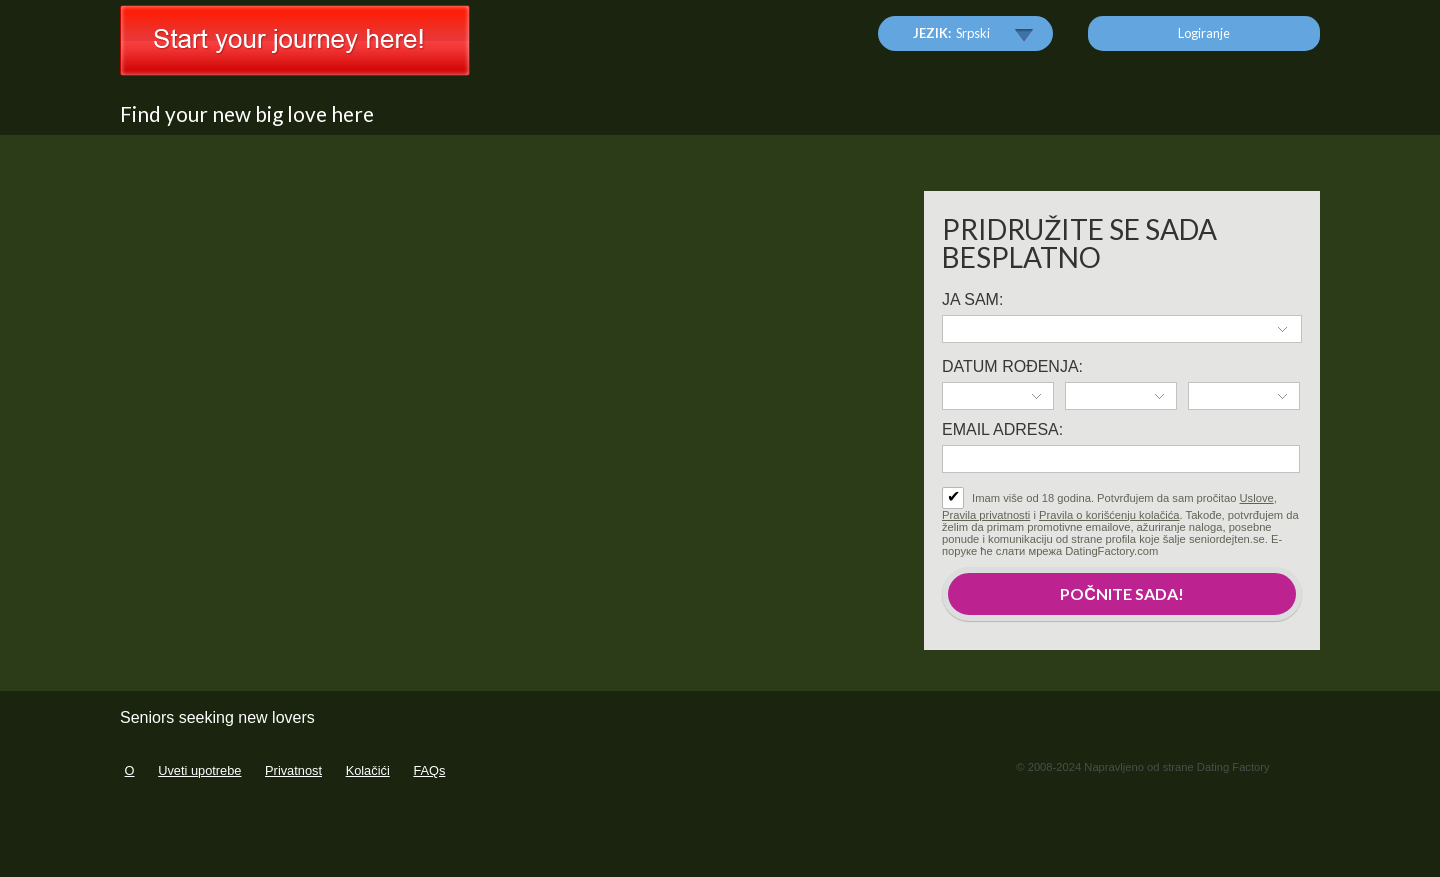 This screenshot has height=877, width=1440. Describe the element at coordinates (429, 770) in the screenshot. I see `FAQs` at that location.